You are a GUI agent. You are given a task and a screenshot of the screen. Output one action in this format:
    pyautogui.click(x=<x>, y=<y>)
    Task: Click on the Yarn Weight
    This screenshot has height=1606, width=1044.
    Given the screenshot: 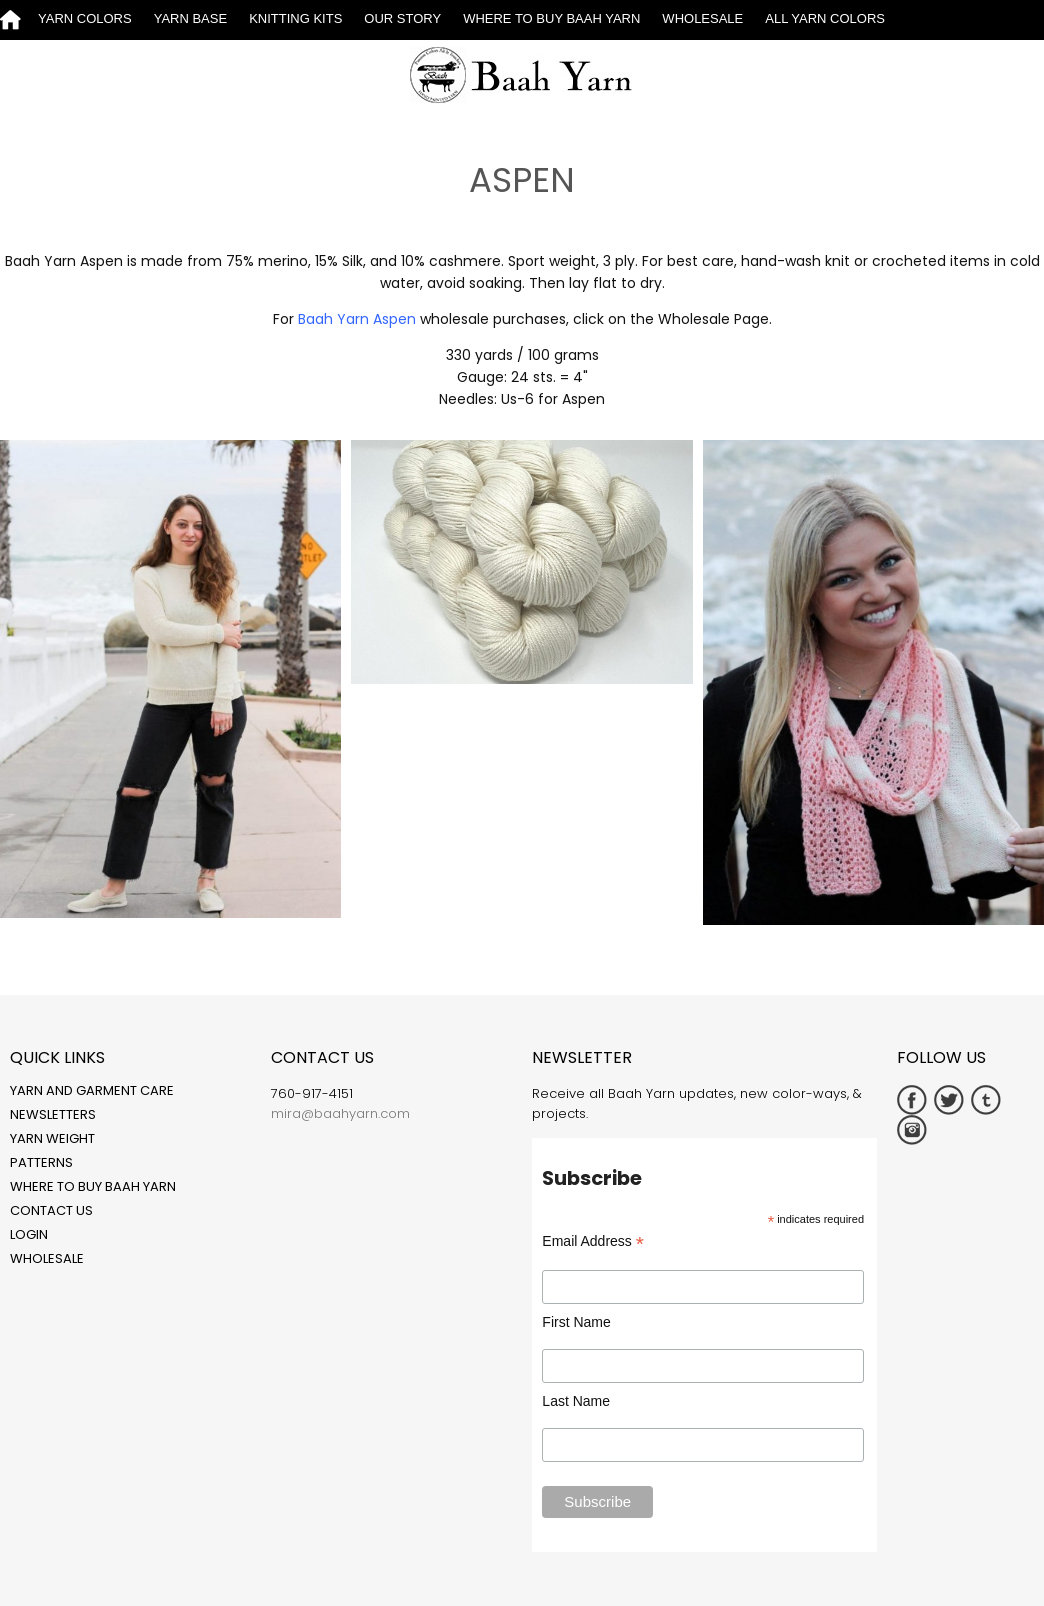 What is the action you would take?
    pyautogui.click(x=52, y=1138)
    